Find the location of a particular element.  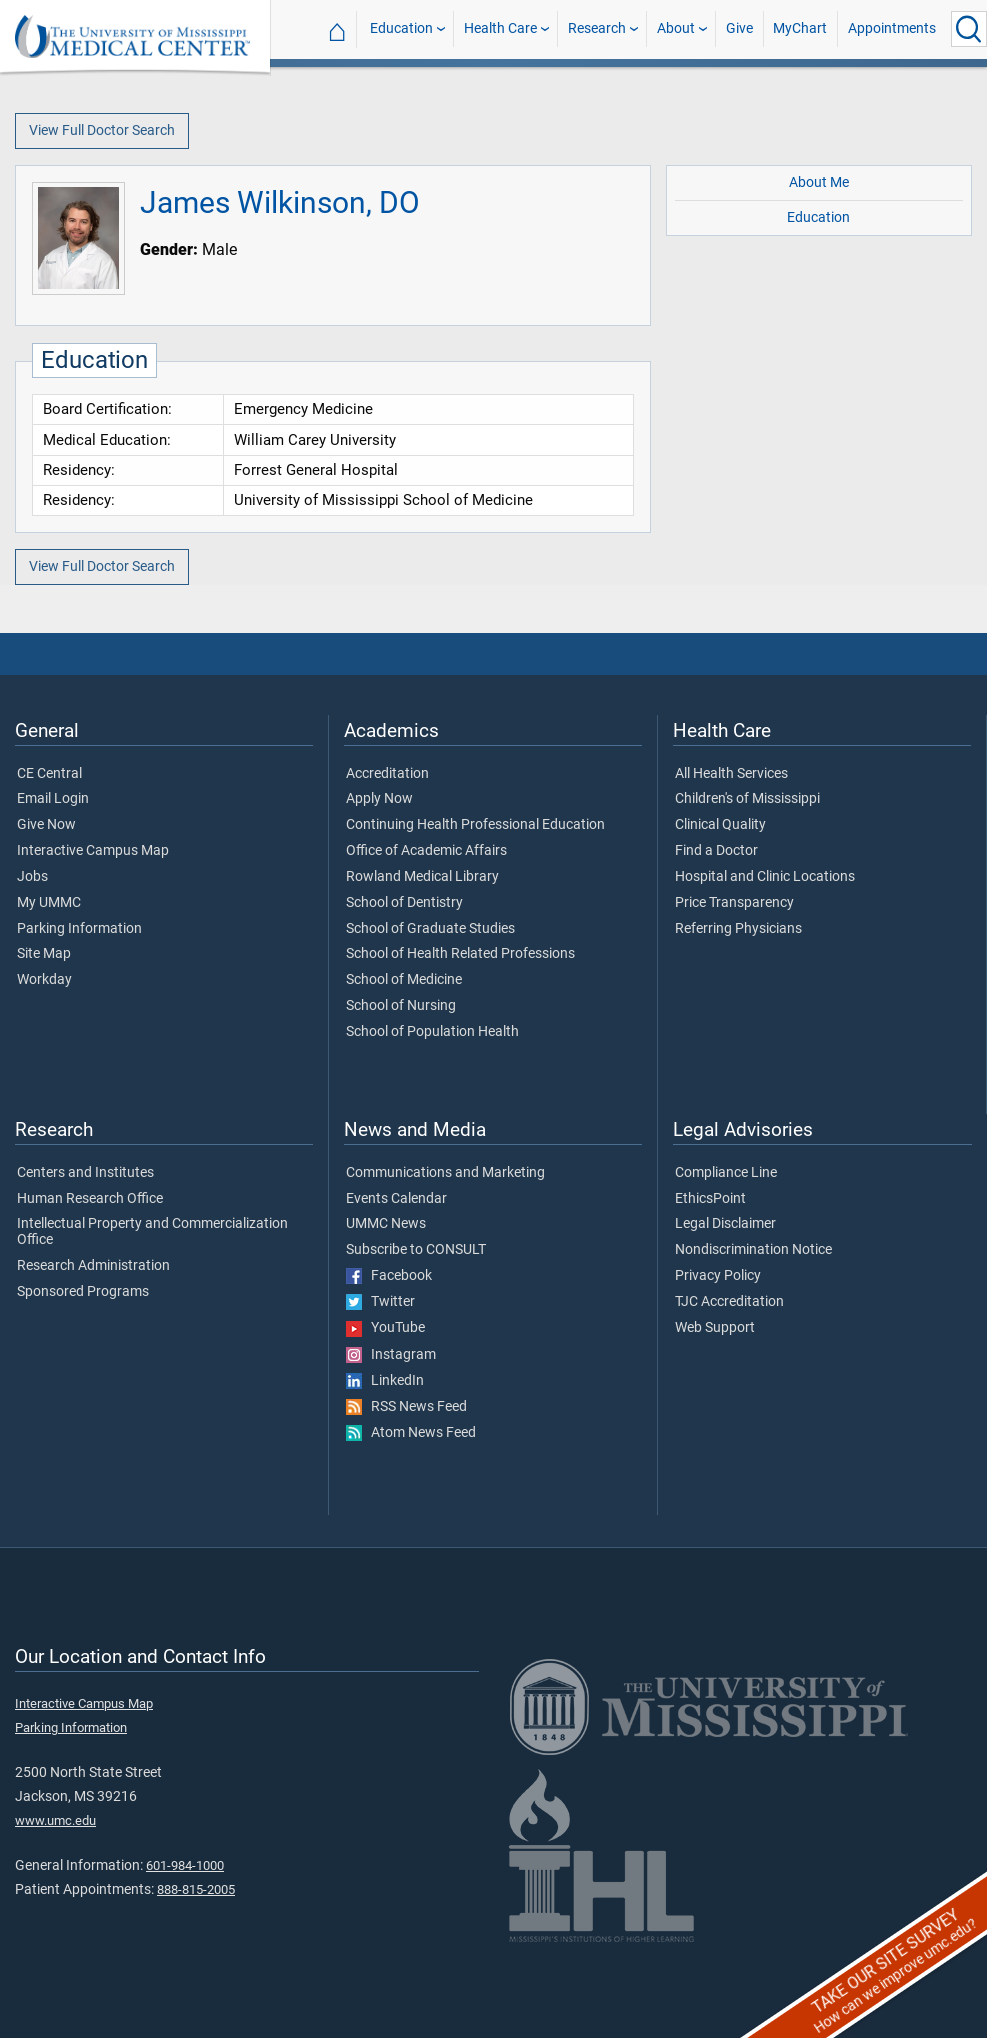

All Health Services is located at coordinates (731, 774).